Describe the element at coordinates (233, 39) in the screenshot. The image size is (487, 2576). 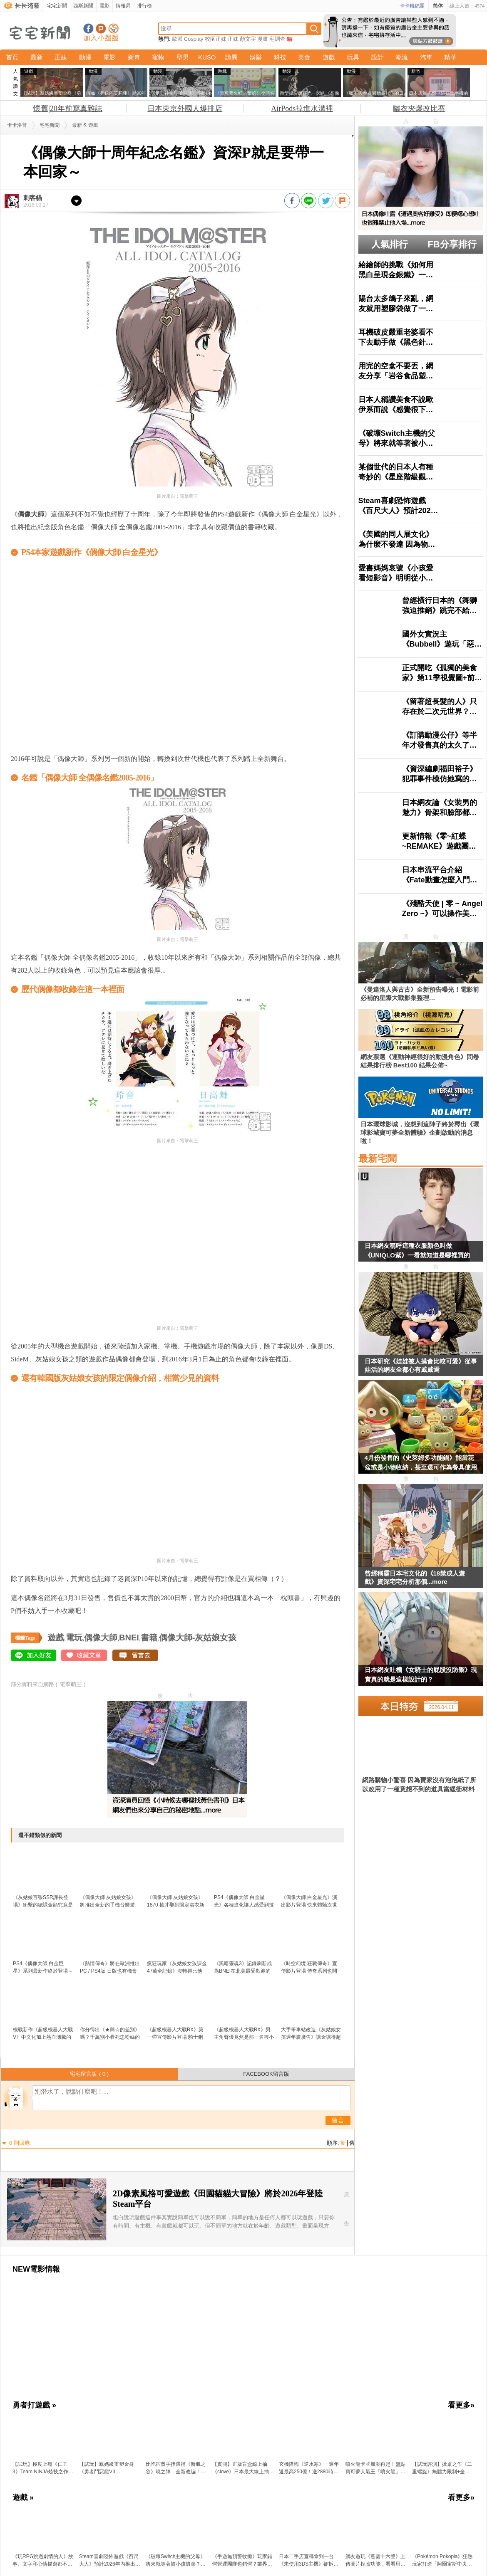
I see `正妹` at that location.